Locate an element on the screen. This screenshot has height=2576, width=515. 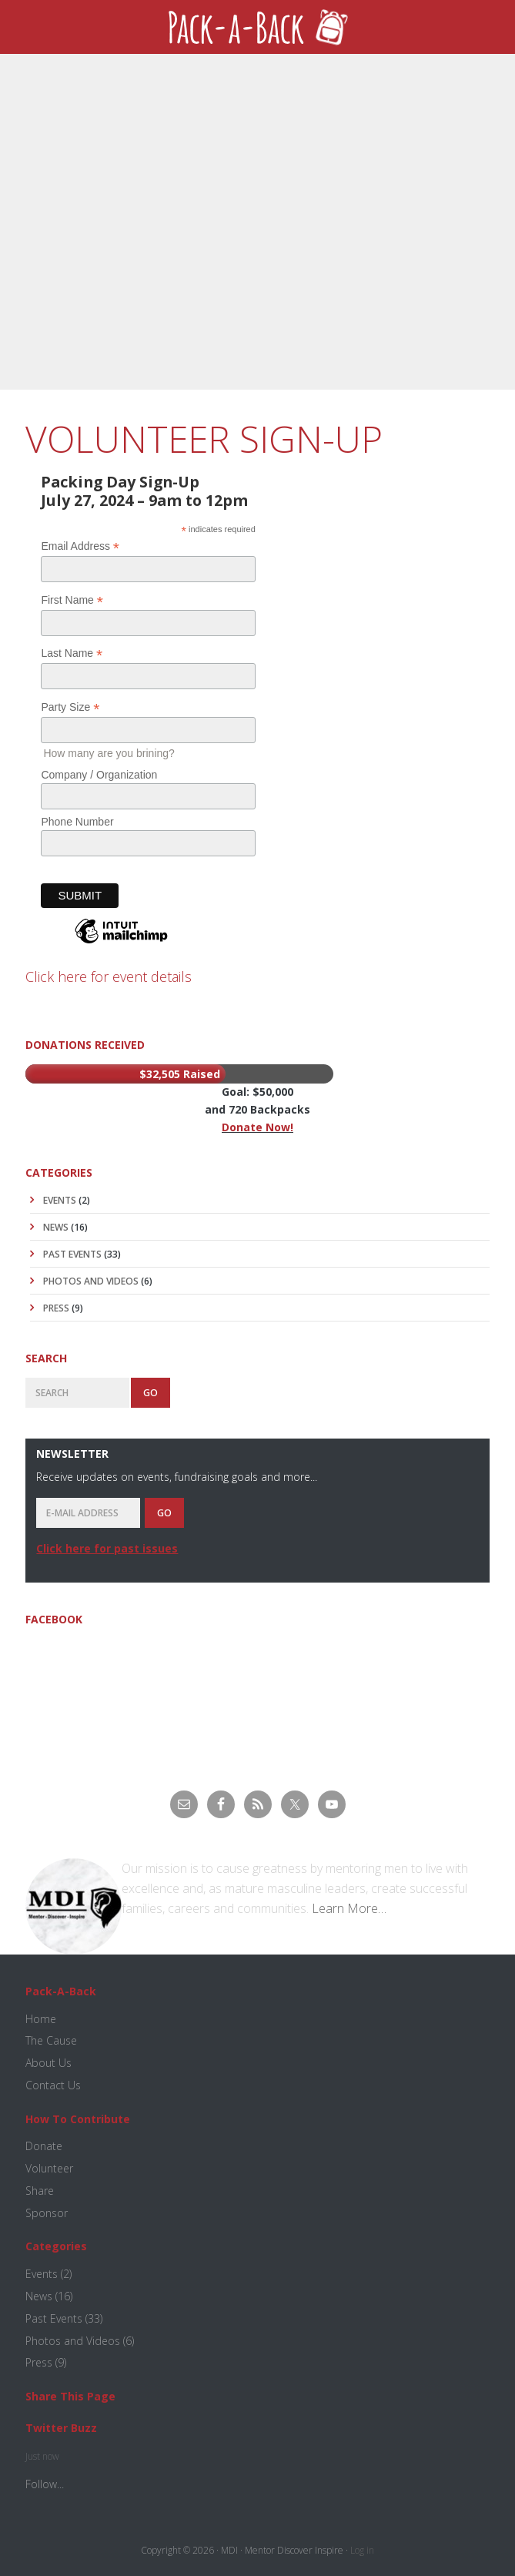
The Cause is located at coordinates (51, 2040).